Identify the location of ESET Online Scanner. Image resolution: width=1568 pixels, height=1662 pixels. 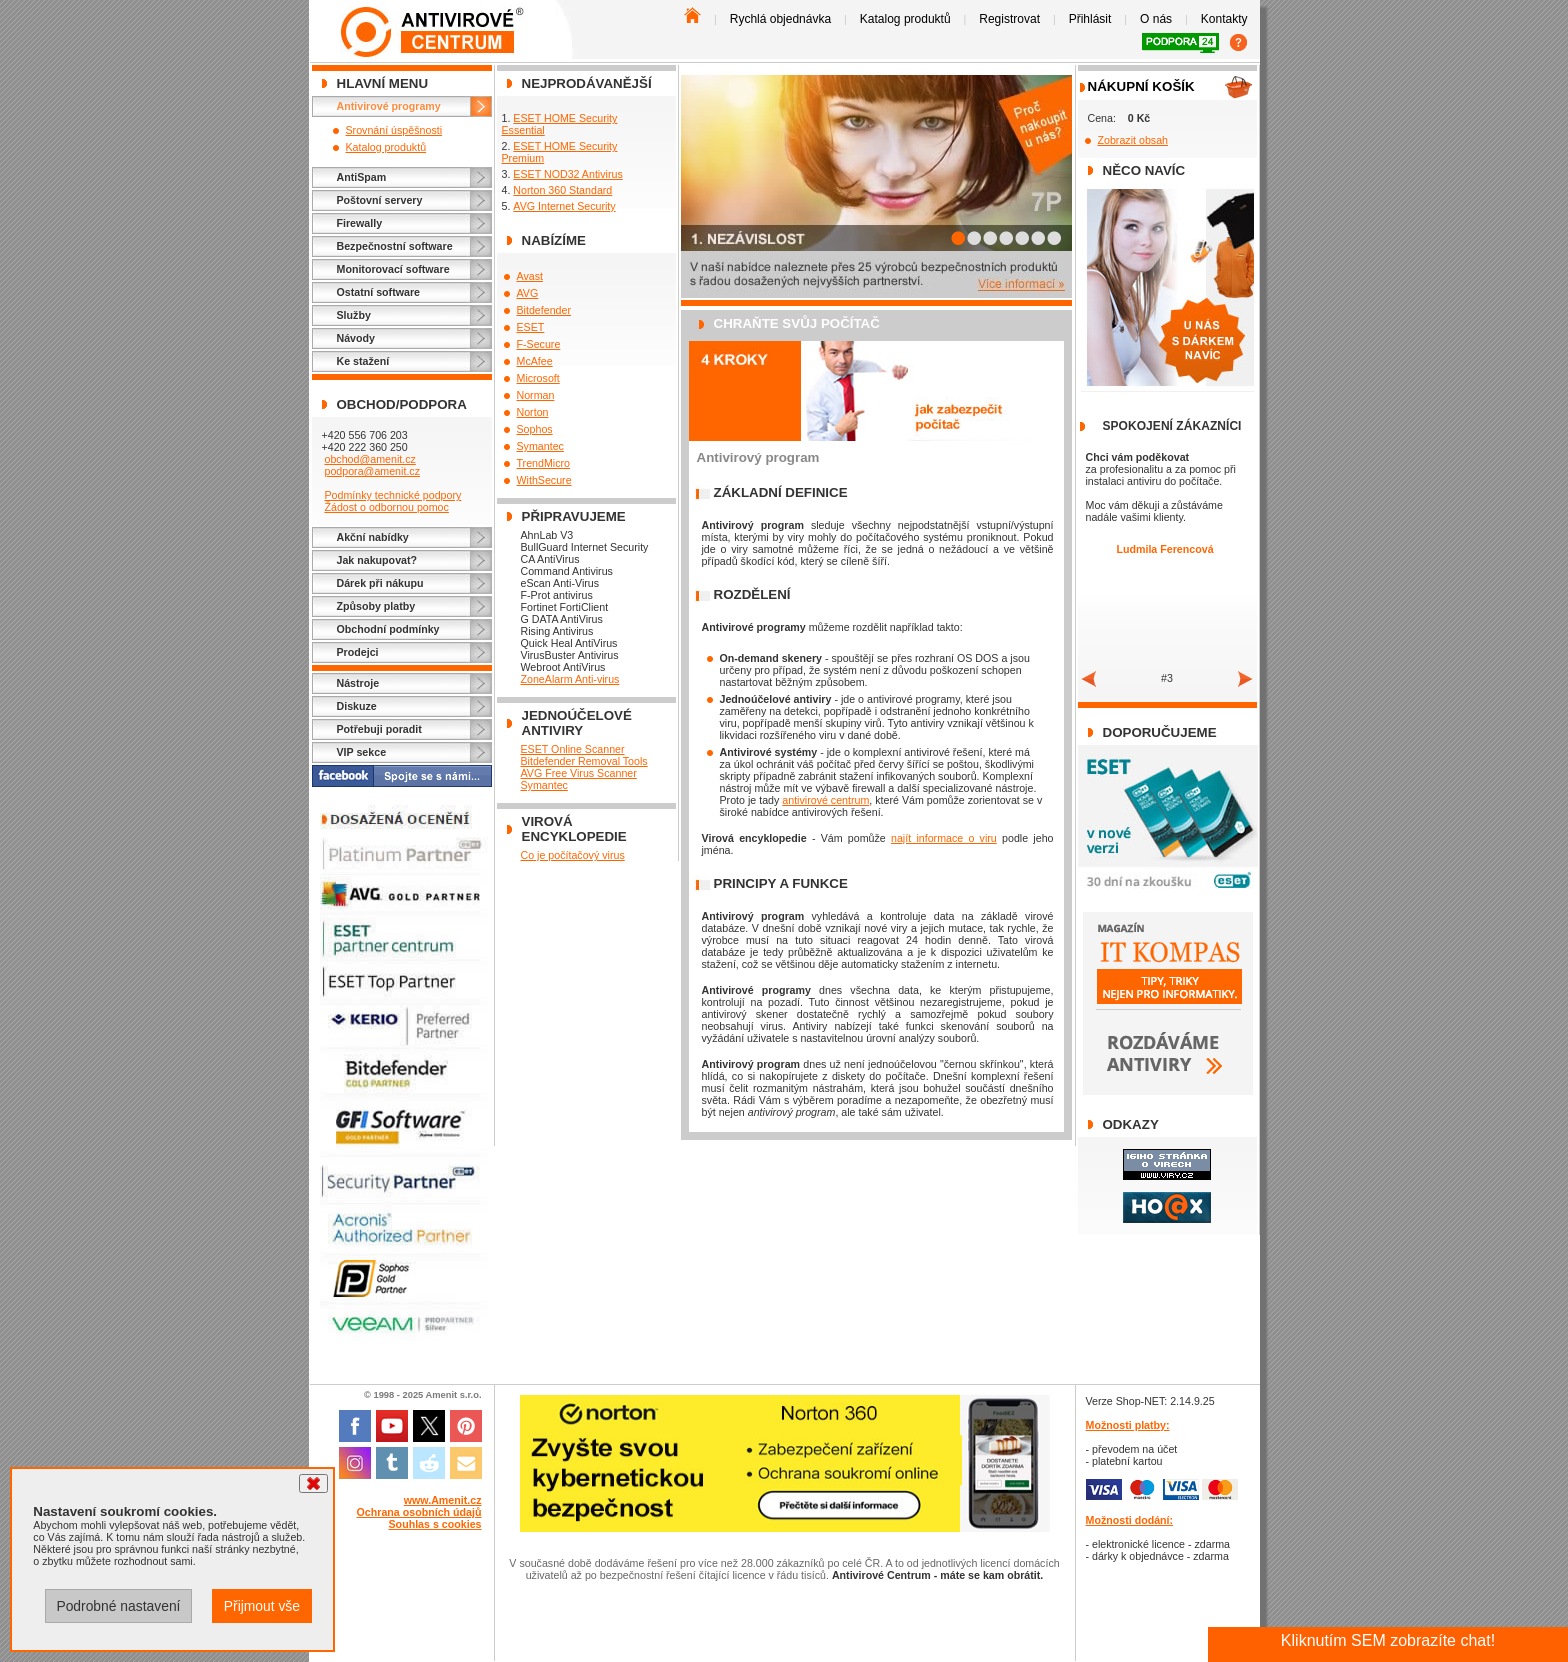
(573, 749).